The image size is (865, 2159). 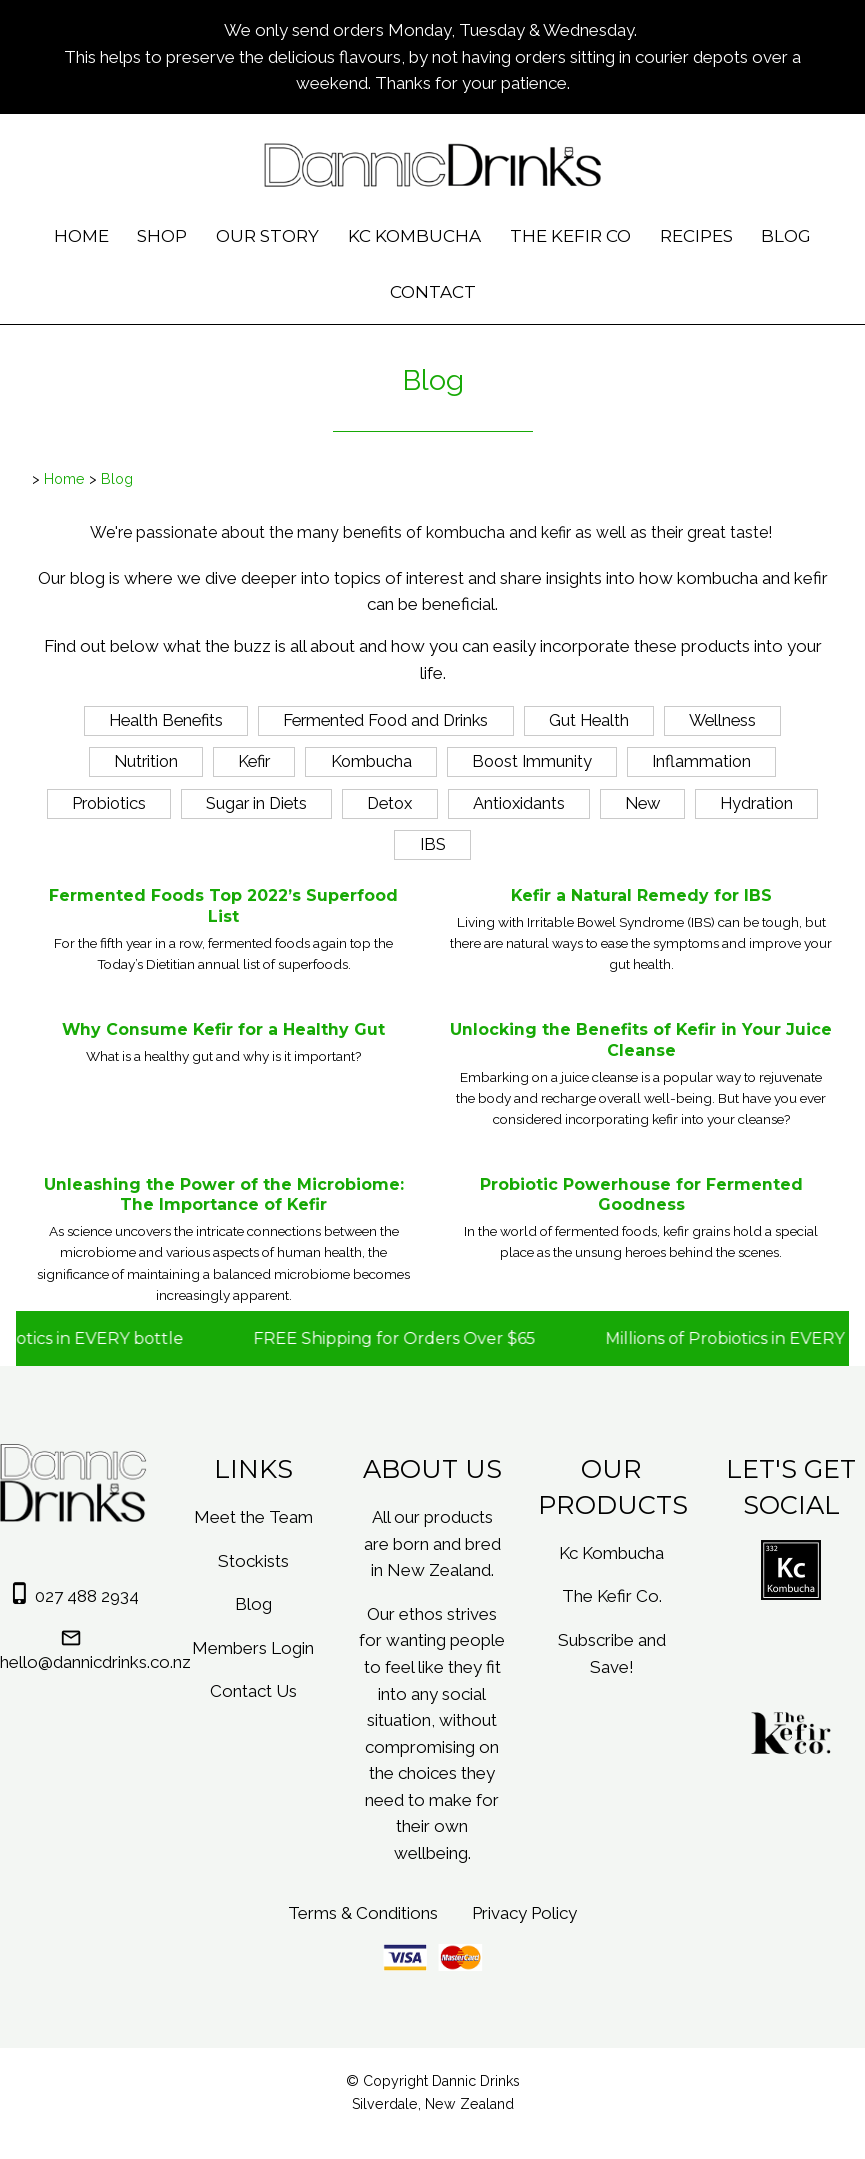 What do you see at coordinates (433, 844) in the screenshot?
I see `IBS` at bounding box center [433, 844].